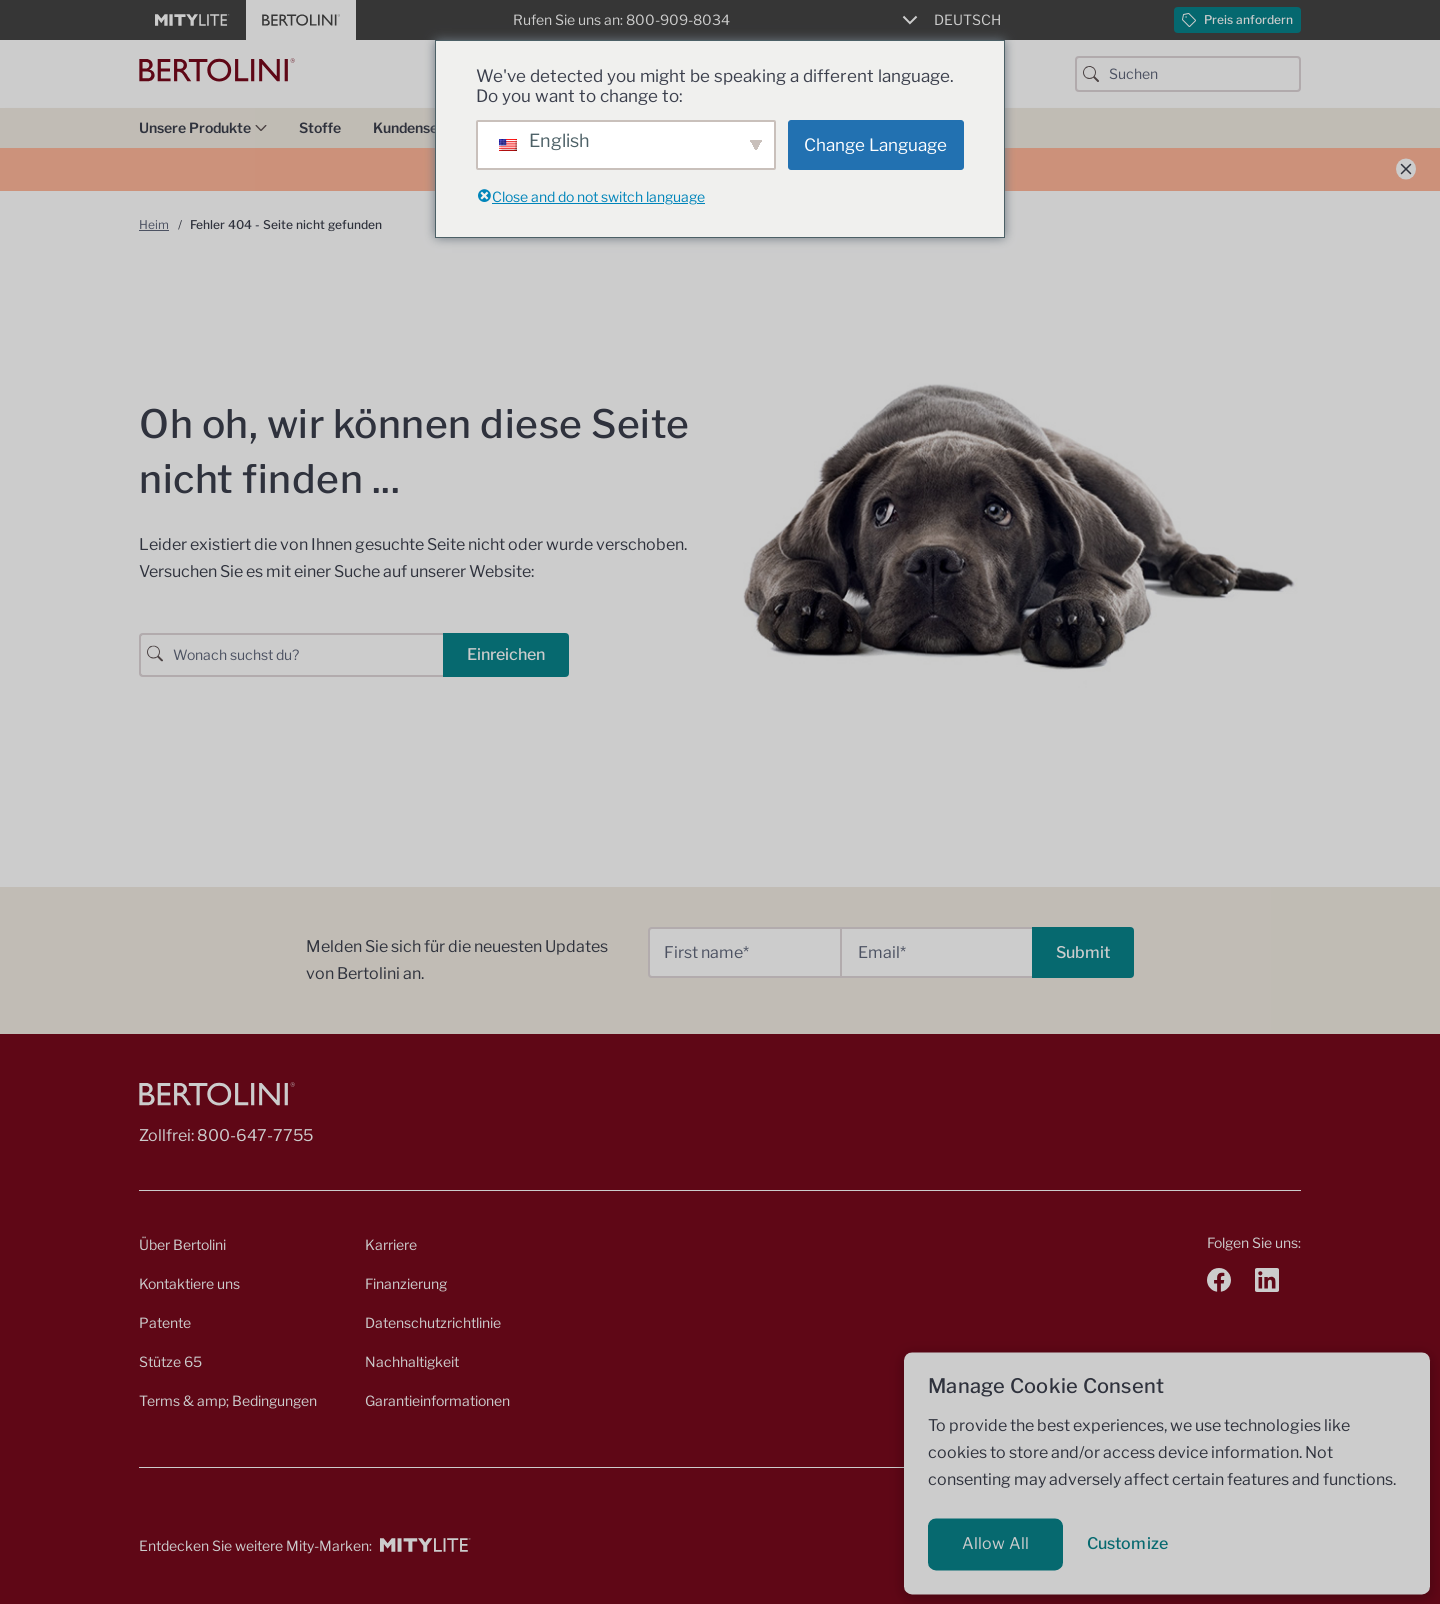  I want to click on Über Bertolini, so click(182, 1244).